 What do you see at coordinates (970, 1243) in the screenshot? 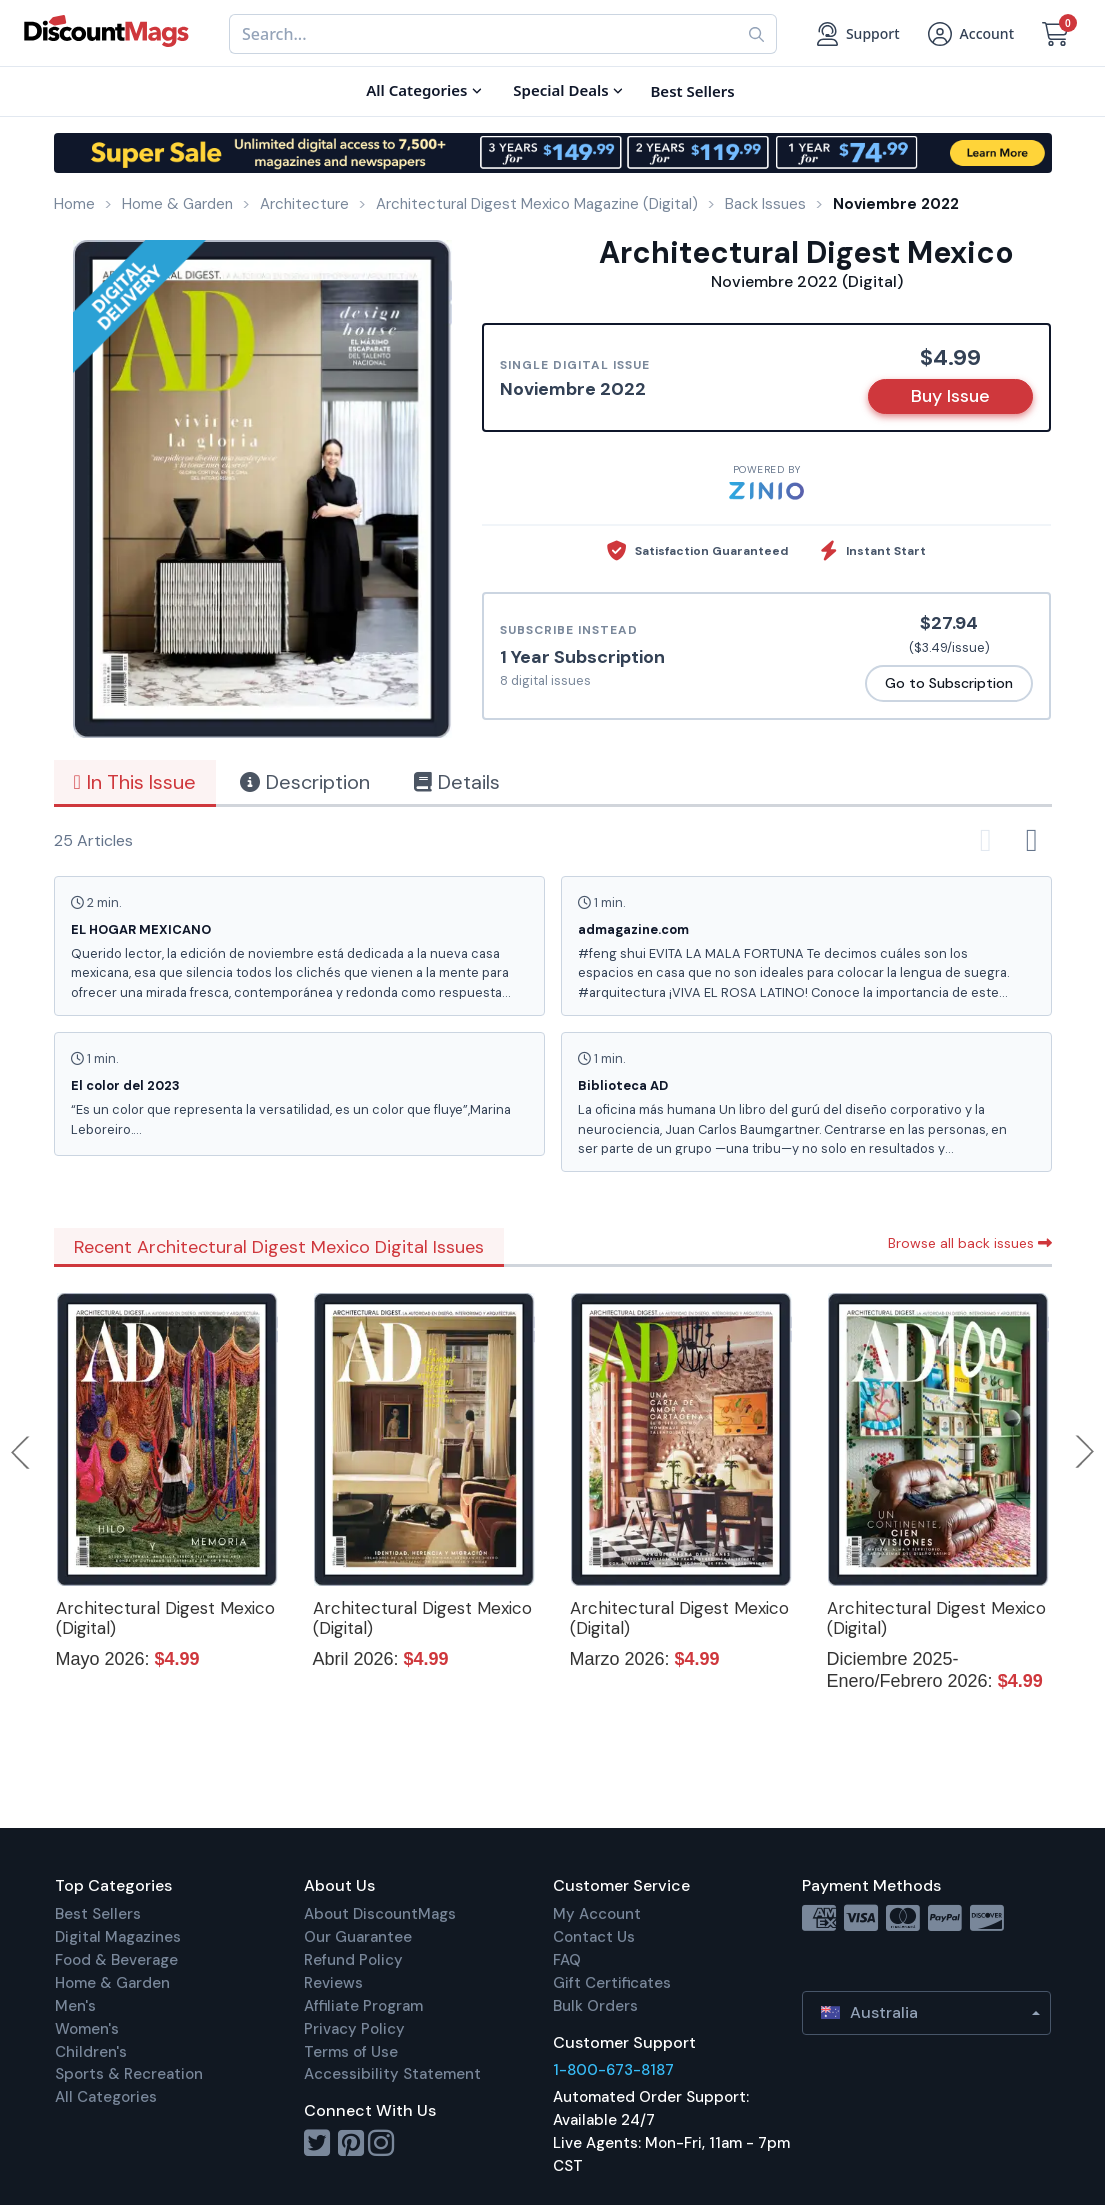
I see `Browse all back issues` at bounding box center [970, 1243].